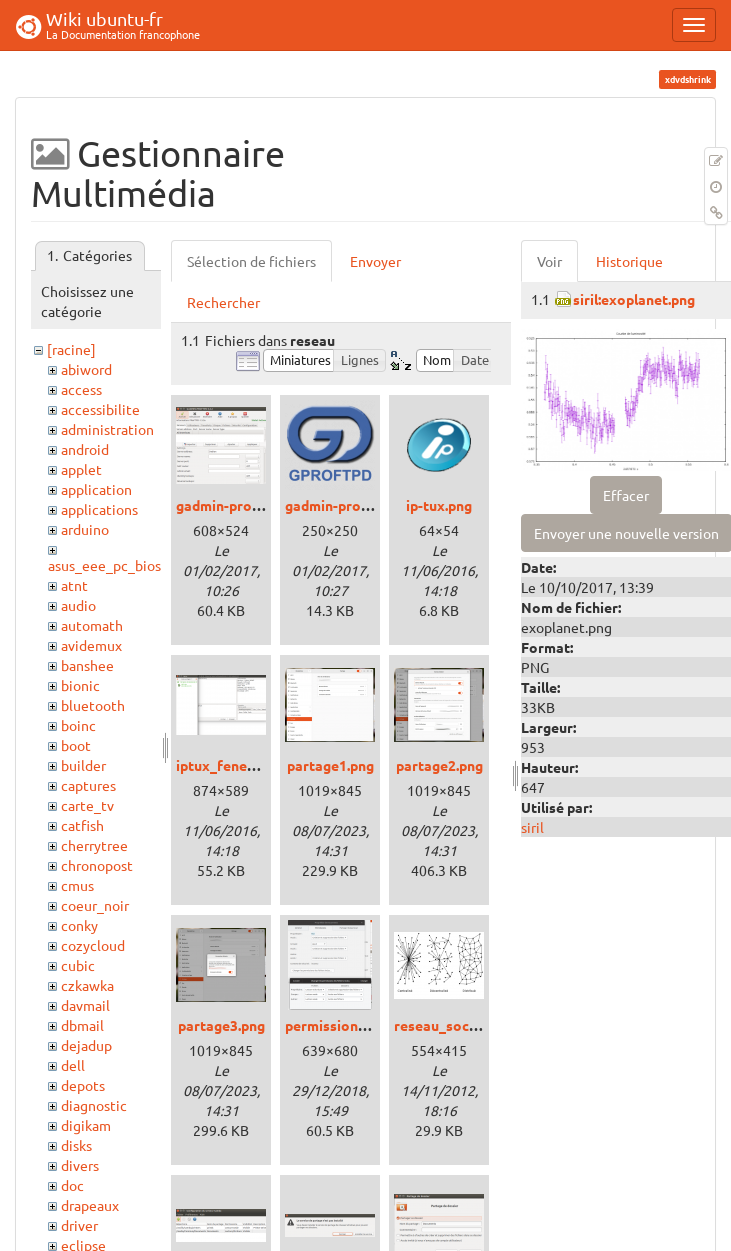 The image size is (731, 1251). Describe the element at coordinates (91, 645) in the screenshot. I see `avidemux` at that location.